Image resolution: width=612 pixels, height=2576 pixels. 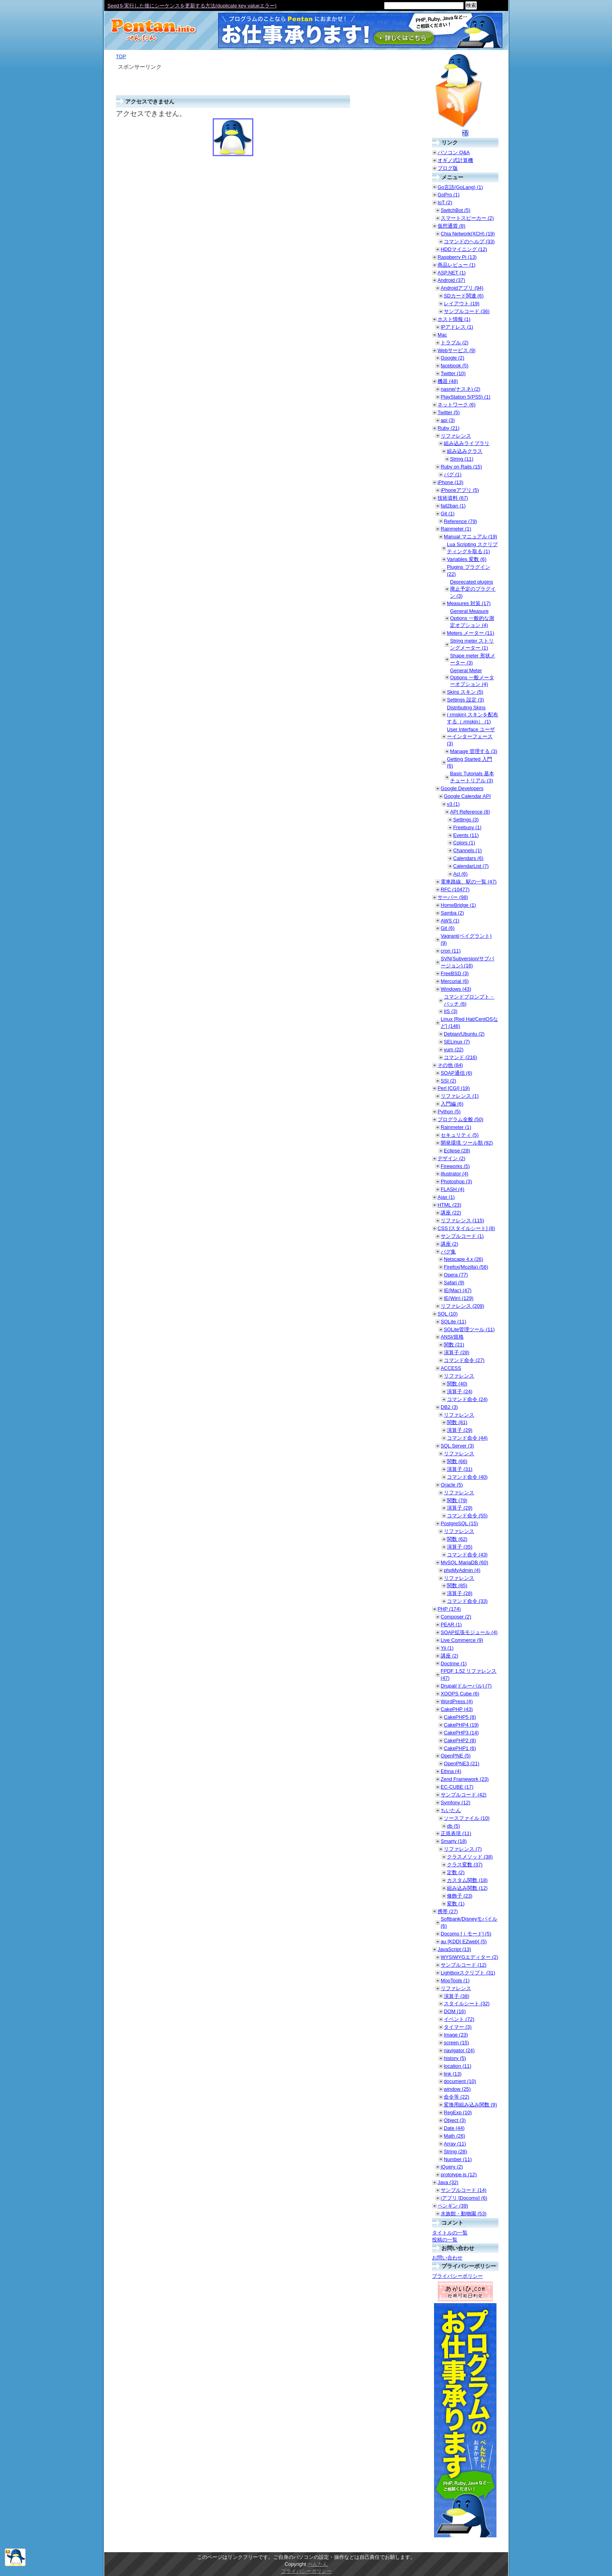 I want to click on Ruby (21), so click(x=448, y=428).